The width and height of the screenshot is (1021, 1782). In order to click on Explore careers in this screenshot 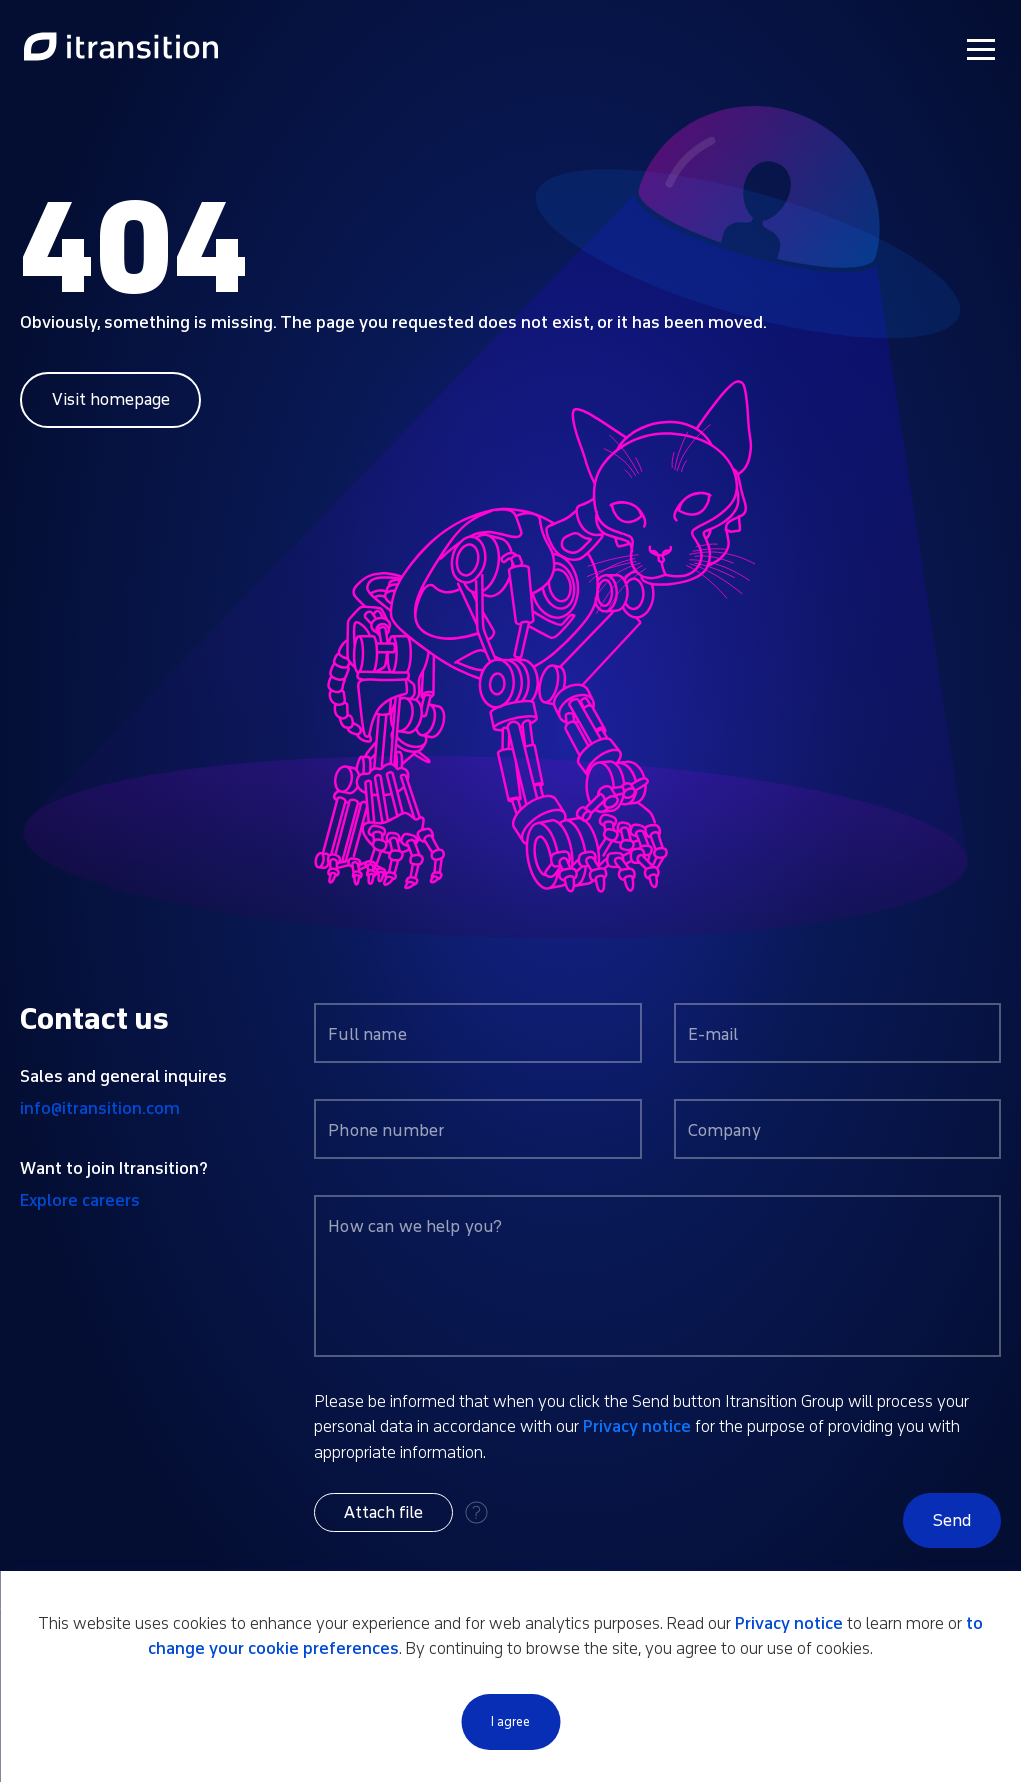, I will do `click(80, 1200)`.